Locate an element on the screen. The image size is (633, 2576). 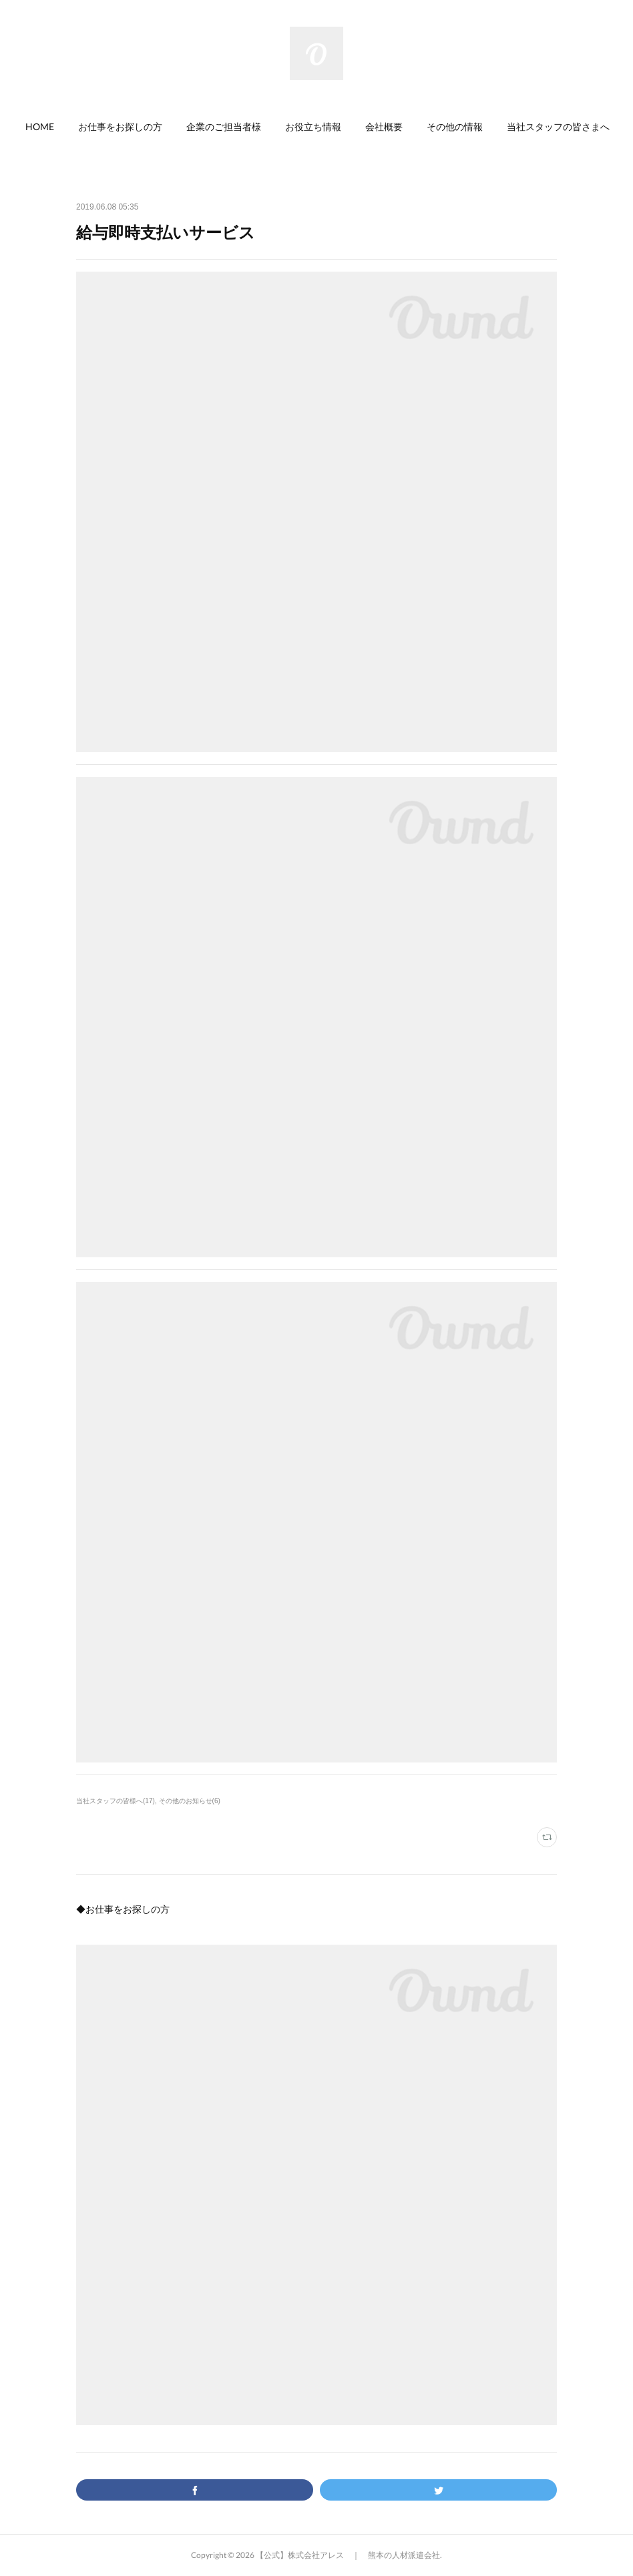
その他の情報 is located at coordinates (455, 126).